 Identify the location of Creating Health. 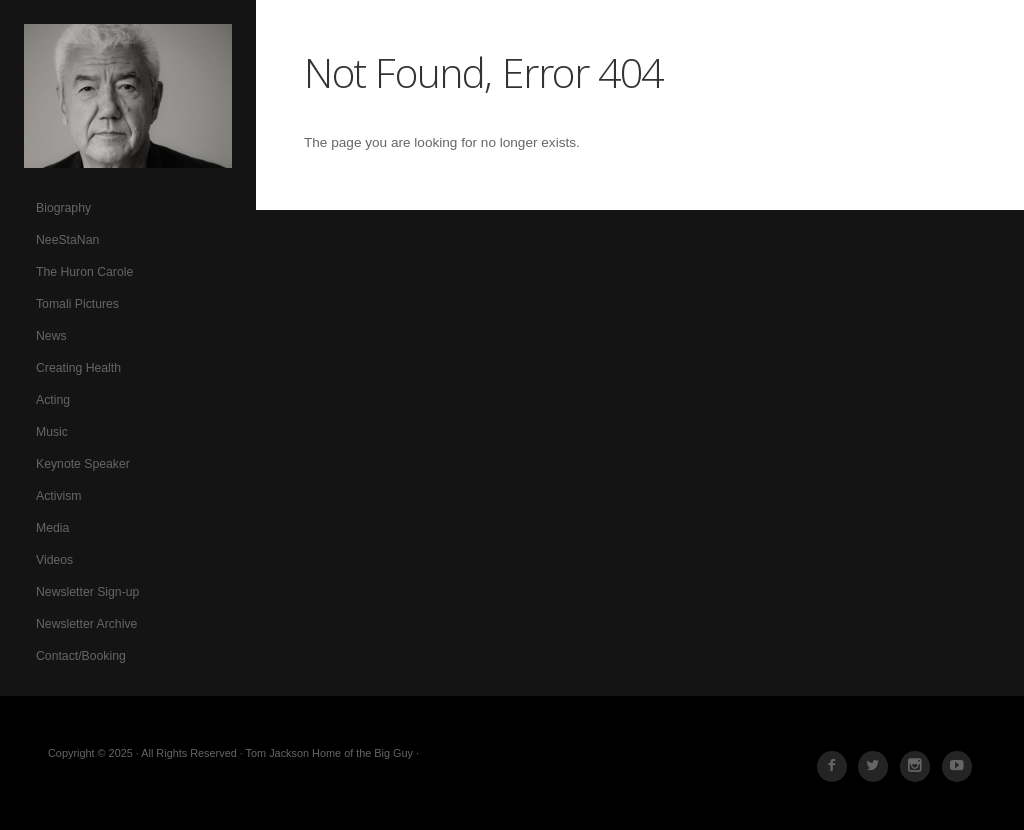
(78, 368).